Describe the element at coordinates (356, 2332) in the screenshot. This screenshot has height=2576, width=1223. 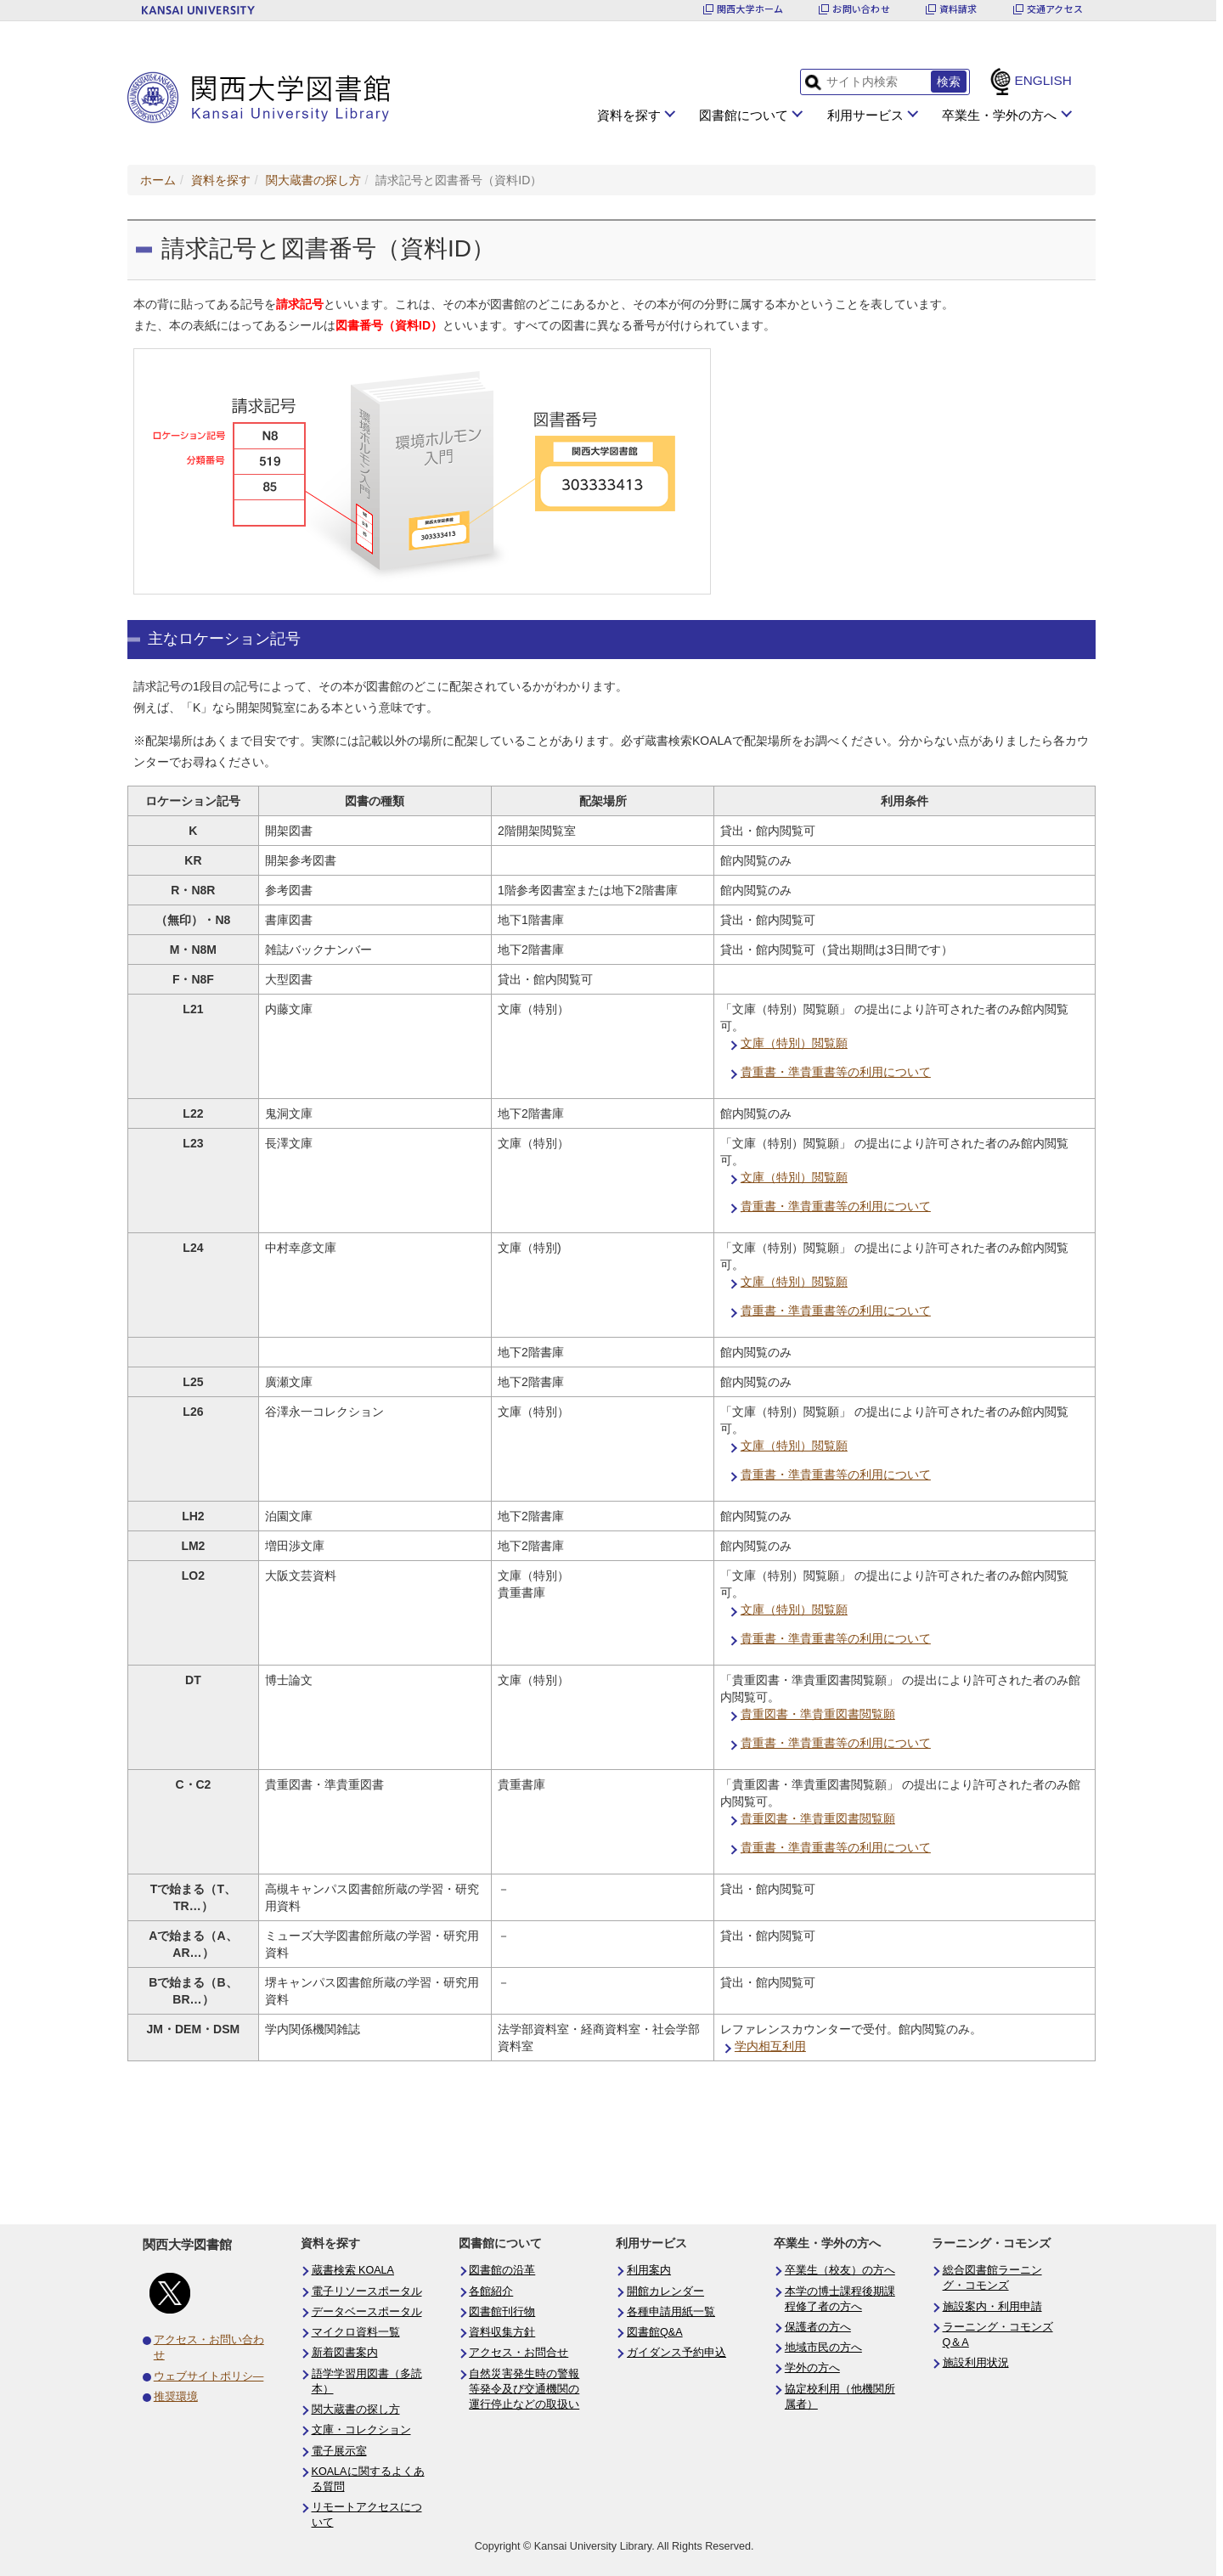
I see `マイクロ資料一覧` at that location.